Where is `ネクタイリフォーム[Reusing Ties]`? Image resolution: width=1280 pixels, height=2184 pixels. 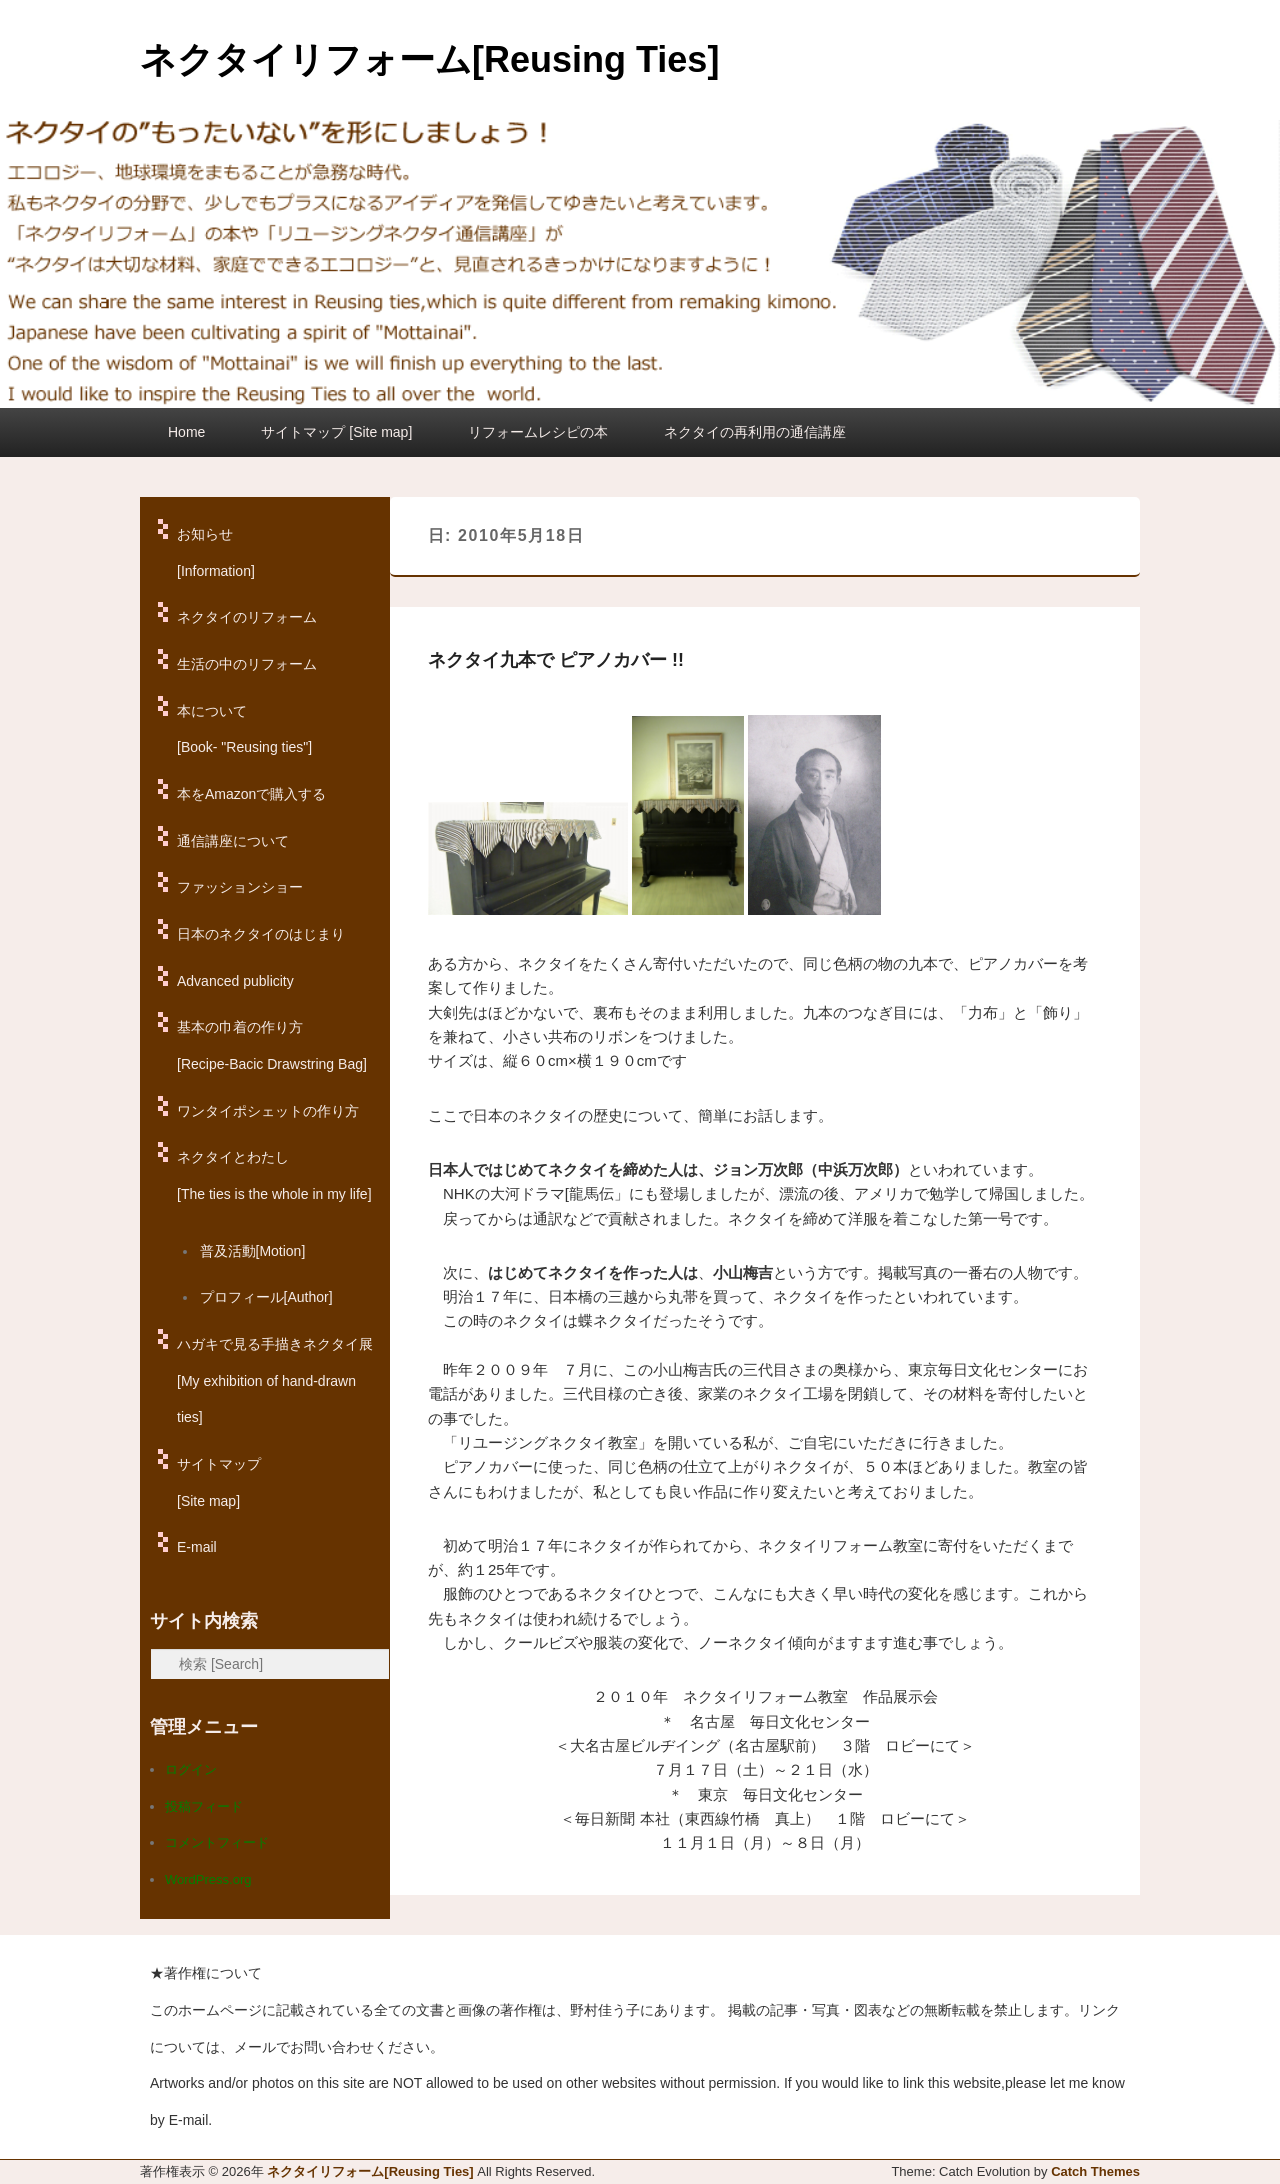
ネクタイリフォーム[Reusing Ties] is located at coordinates (429, 59).